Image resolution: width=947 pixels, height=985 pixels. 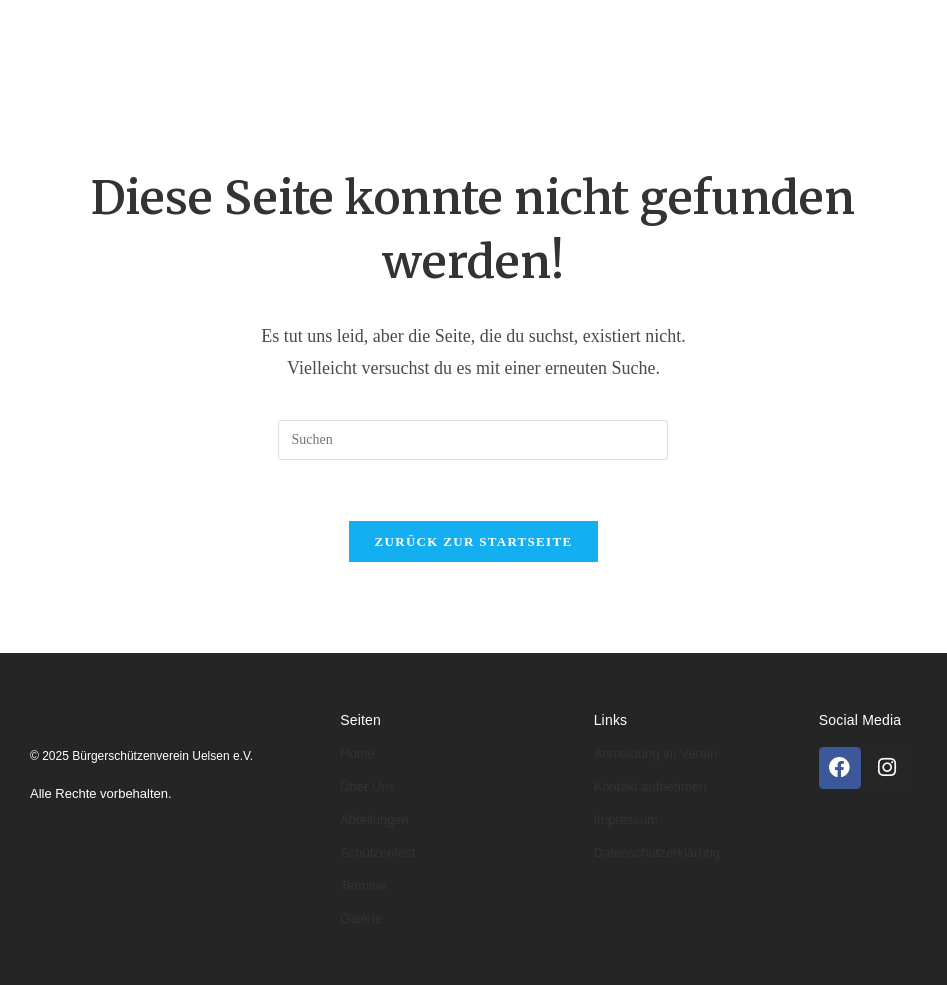 I want to click on Über uns, so click(x=324, y=27).